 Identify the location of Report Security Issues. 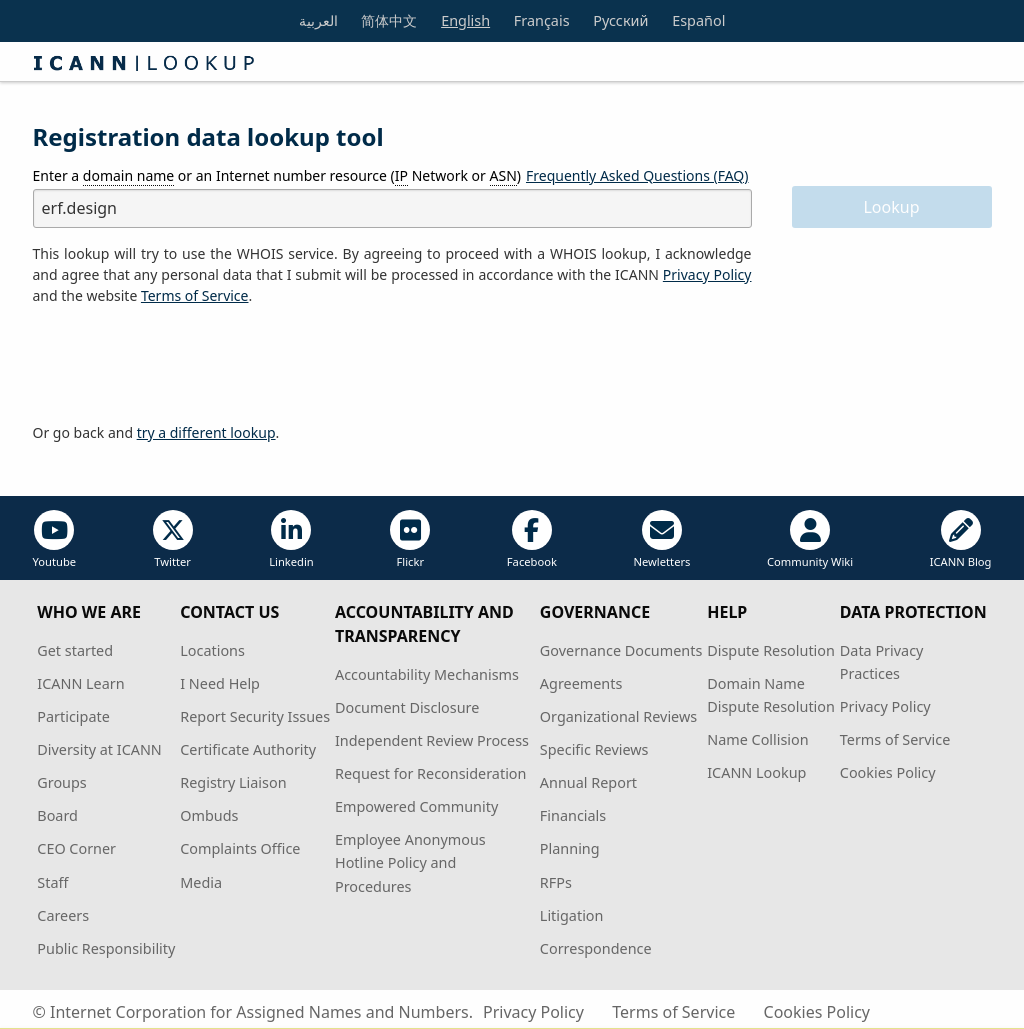
(255, 716).